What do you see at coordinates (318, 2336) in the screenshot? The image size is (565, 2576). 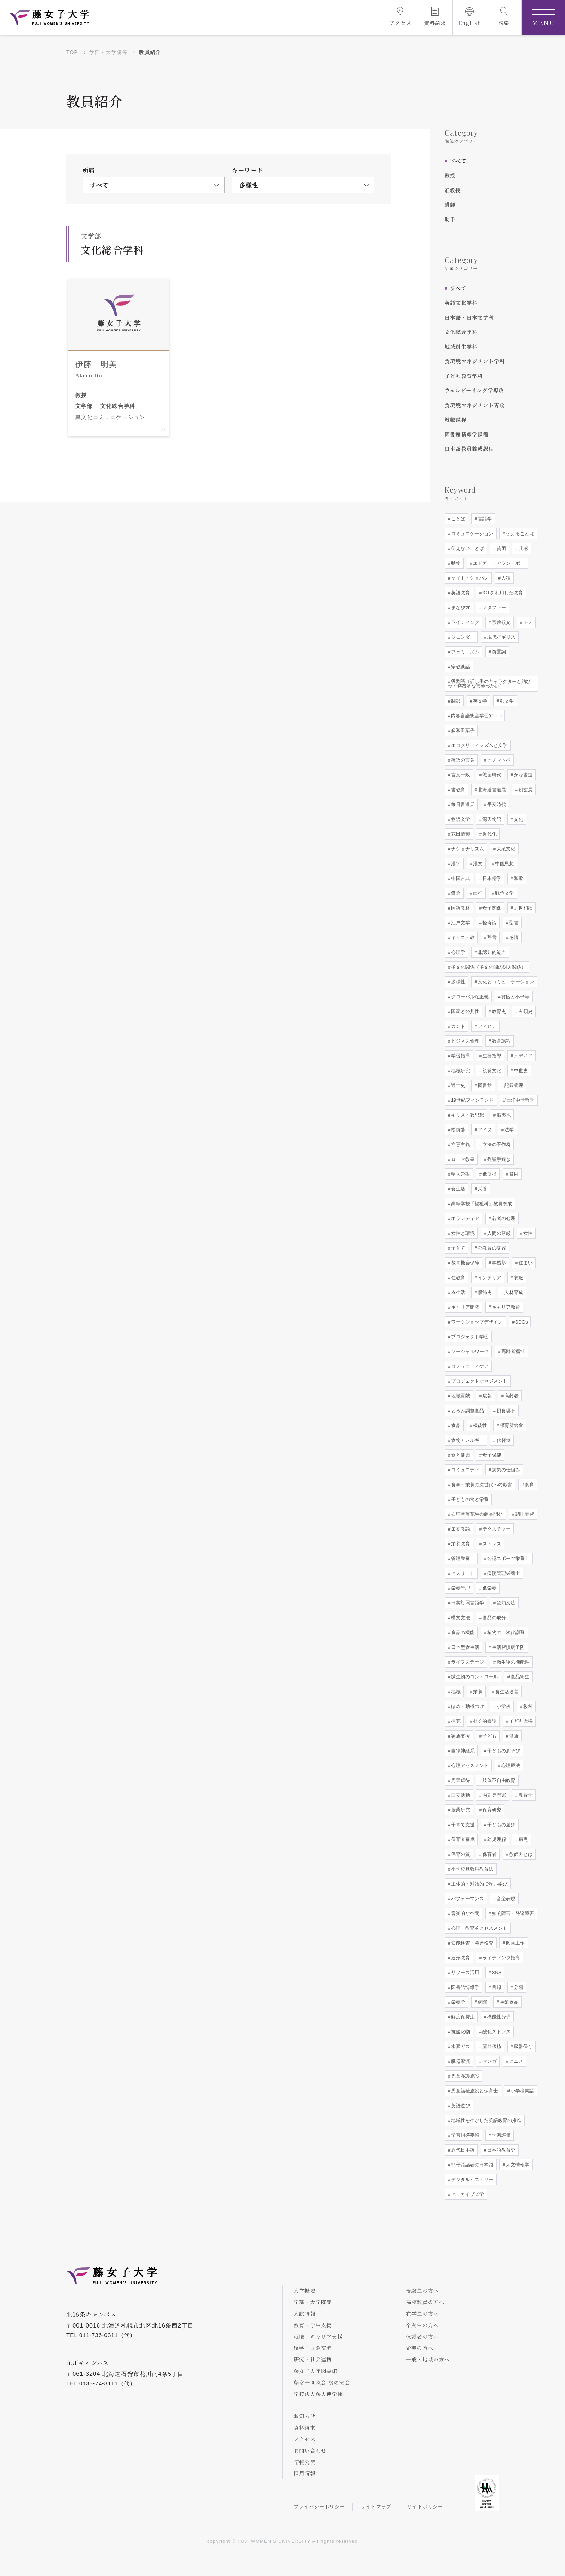 I see `就職・キャリア支援` at bounding box center [318, 2336].